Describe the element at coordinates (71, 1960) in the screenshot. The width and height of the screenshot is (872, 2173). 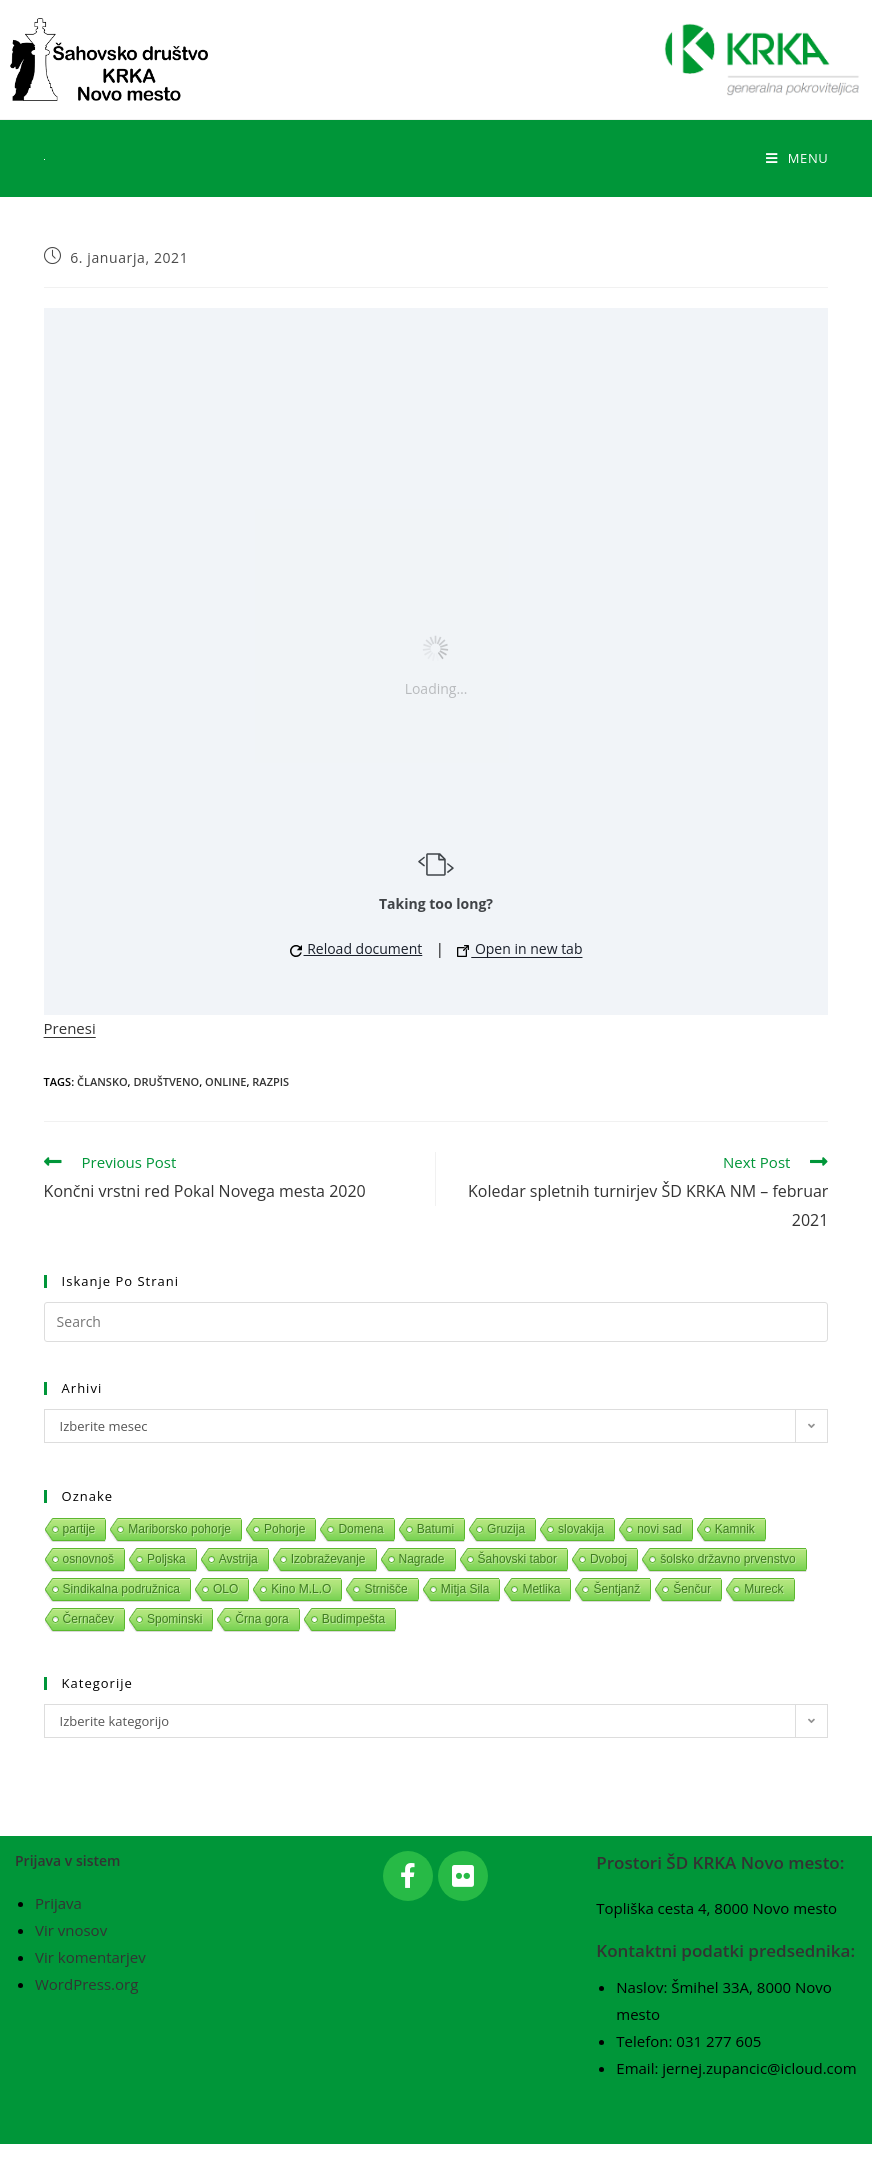
I see `Vir vnosov` at that location.